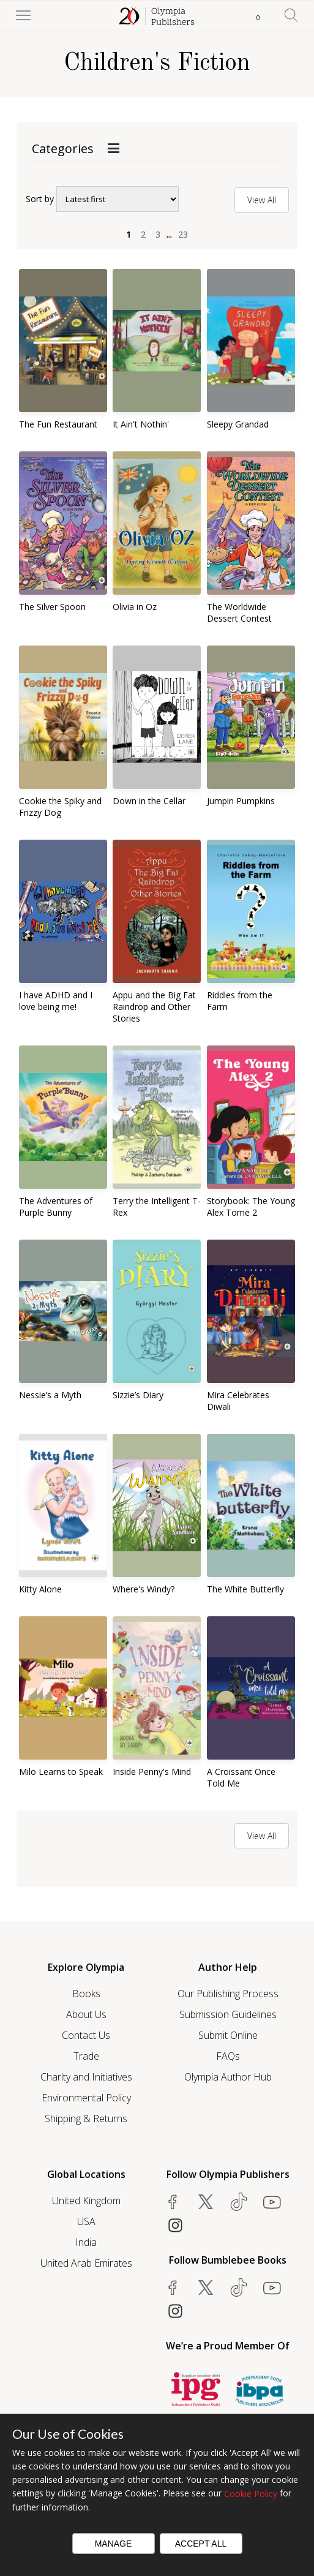  What do you see at coordinates (238, 424) in the screenshot?
I see `Sleepy Grandad` at bounding box center [238, 424].